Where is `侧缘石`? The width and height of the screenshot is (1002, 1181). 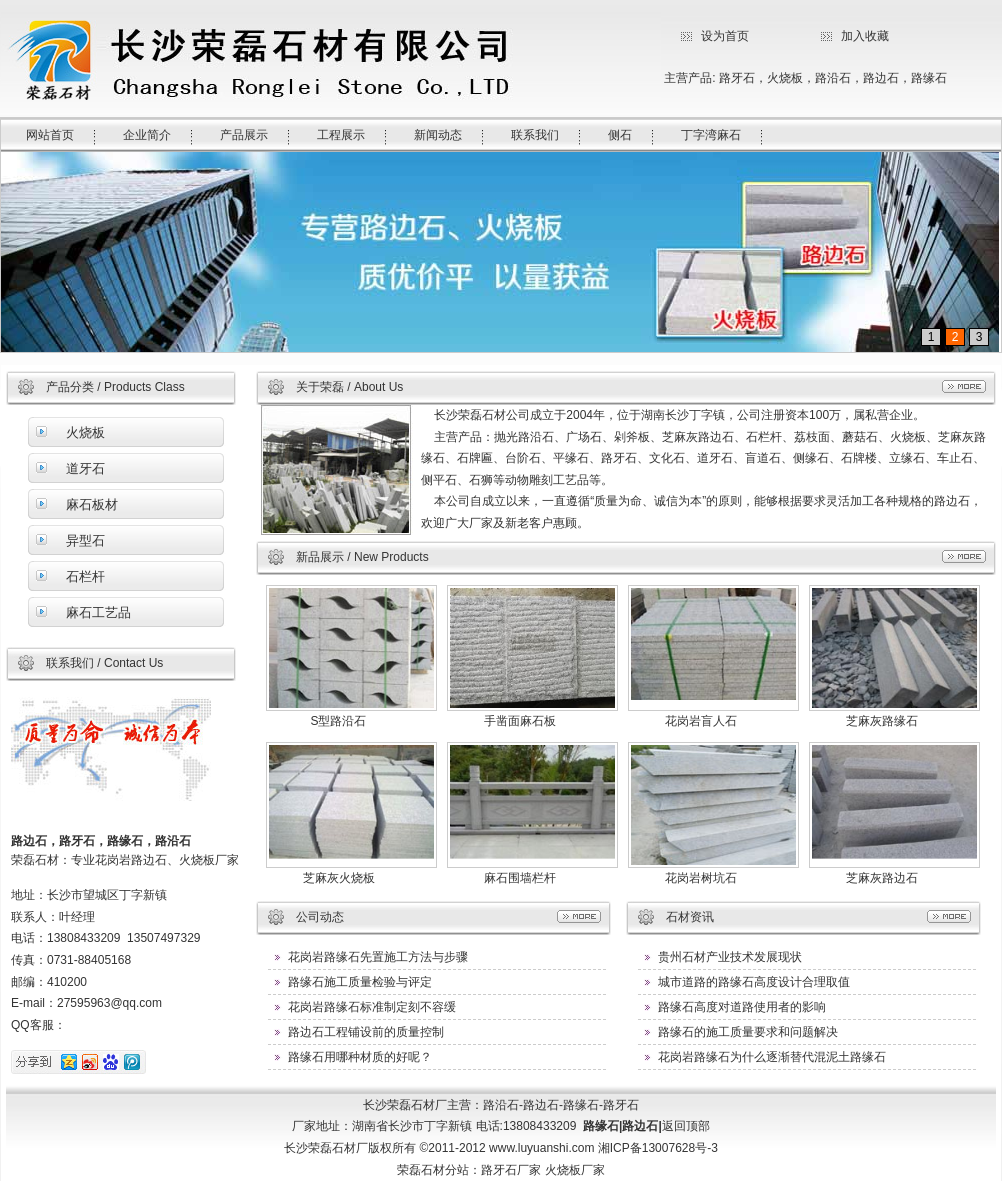 侧缘石 is located at coordinates (811, 458).